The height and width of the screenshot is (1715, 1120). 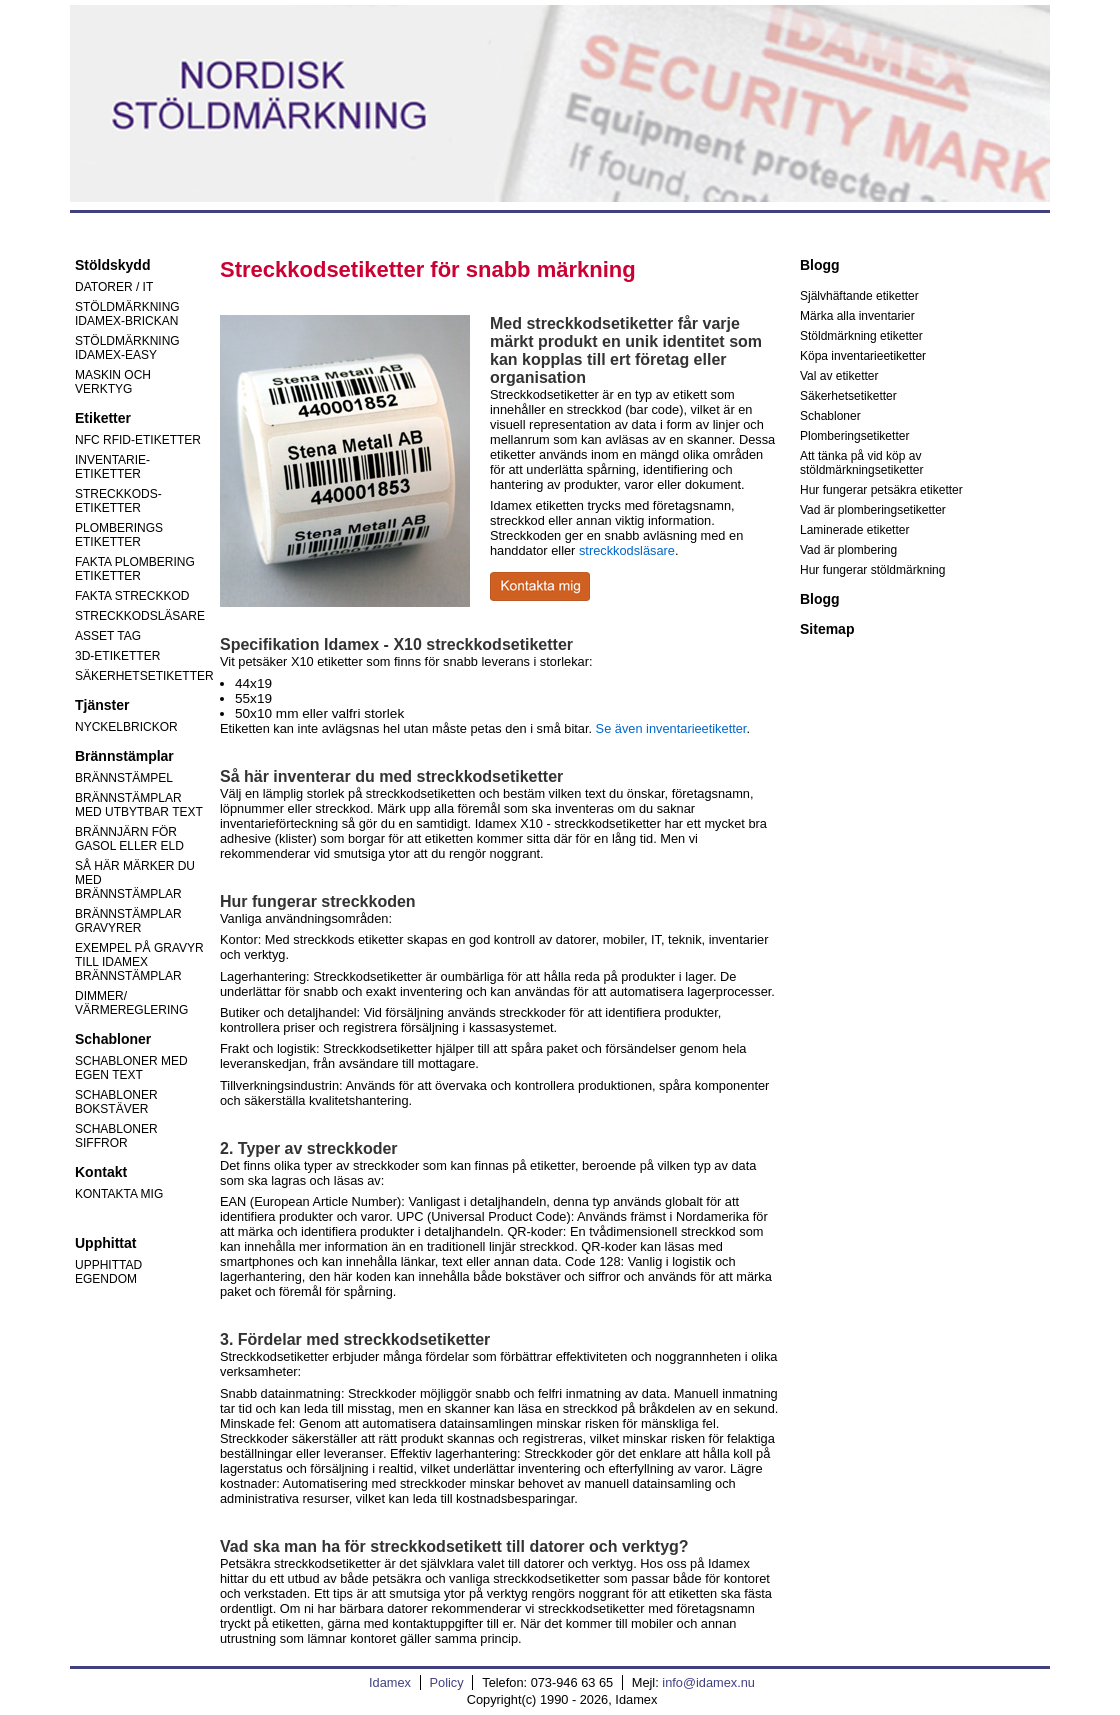 What do you see at coordinates (116, 1136) in the screenshot?
I see `SCHABLONER SIFFROR` at bounding box center [116, 1136].